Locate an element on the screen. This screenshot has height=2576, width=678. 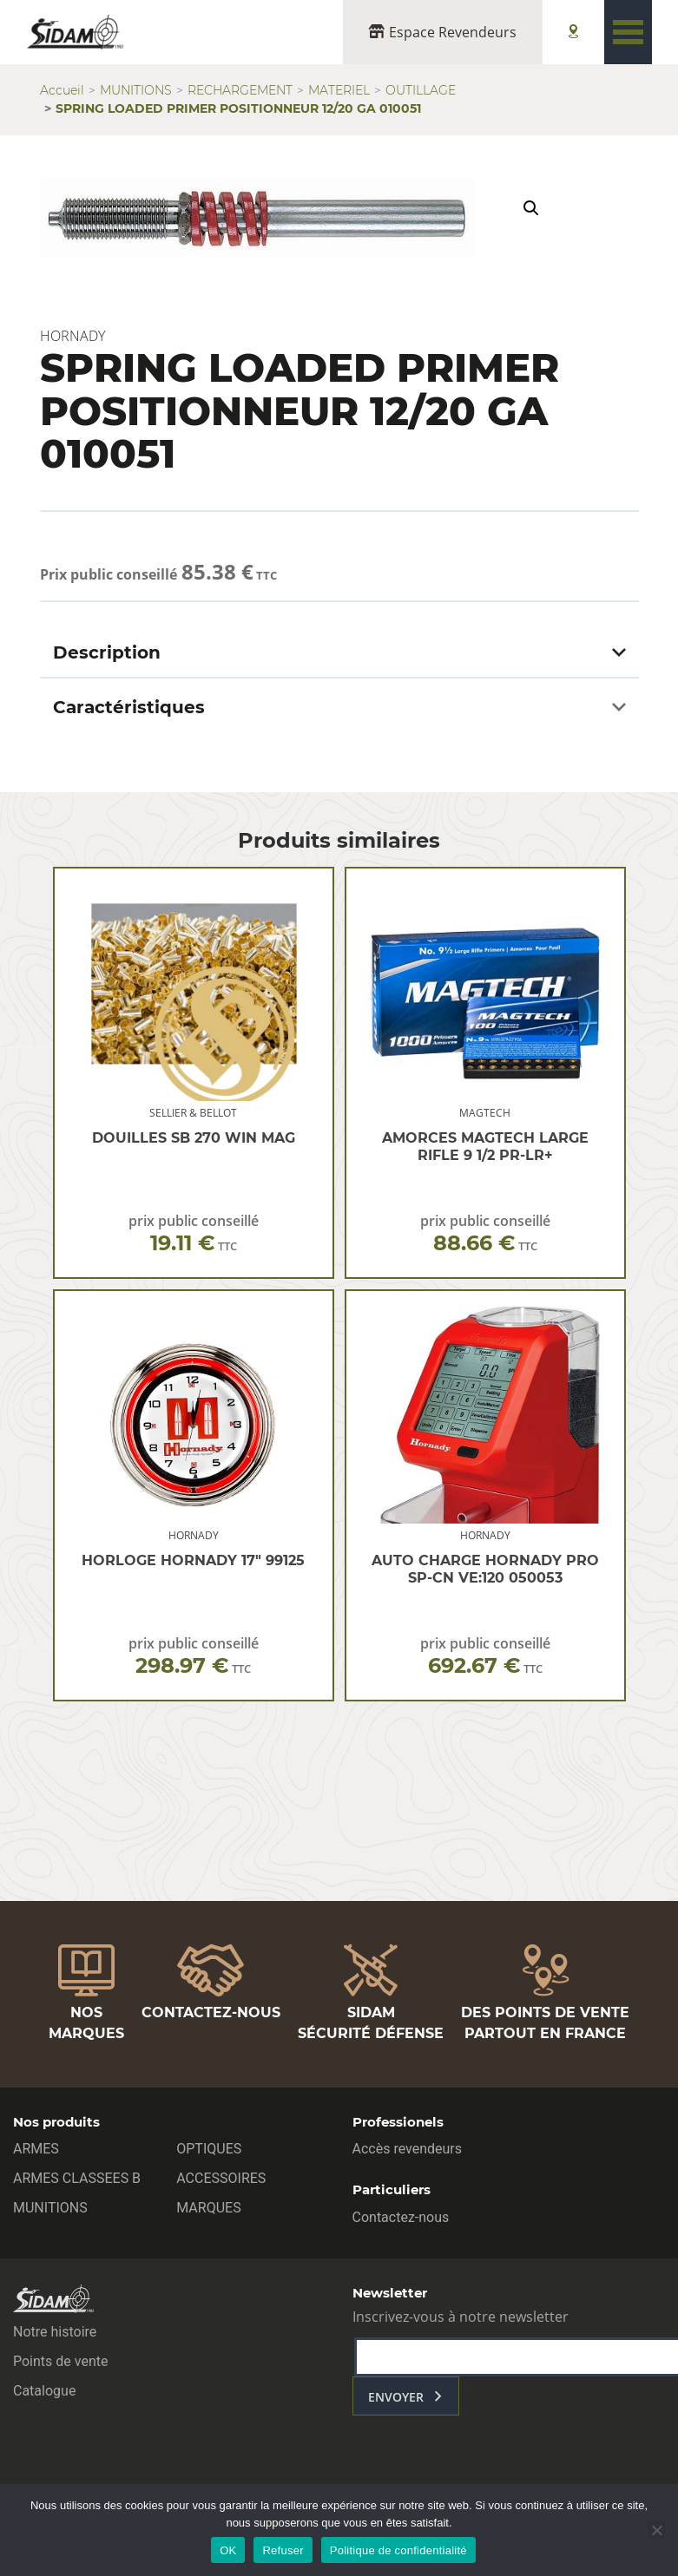
MUNITIONS is located at coordinates (136, 90).